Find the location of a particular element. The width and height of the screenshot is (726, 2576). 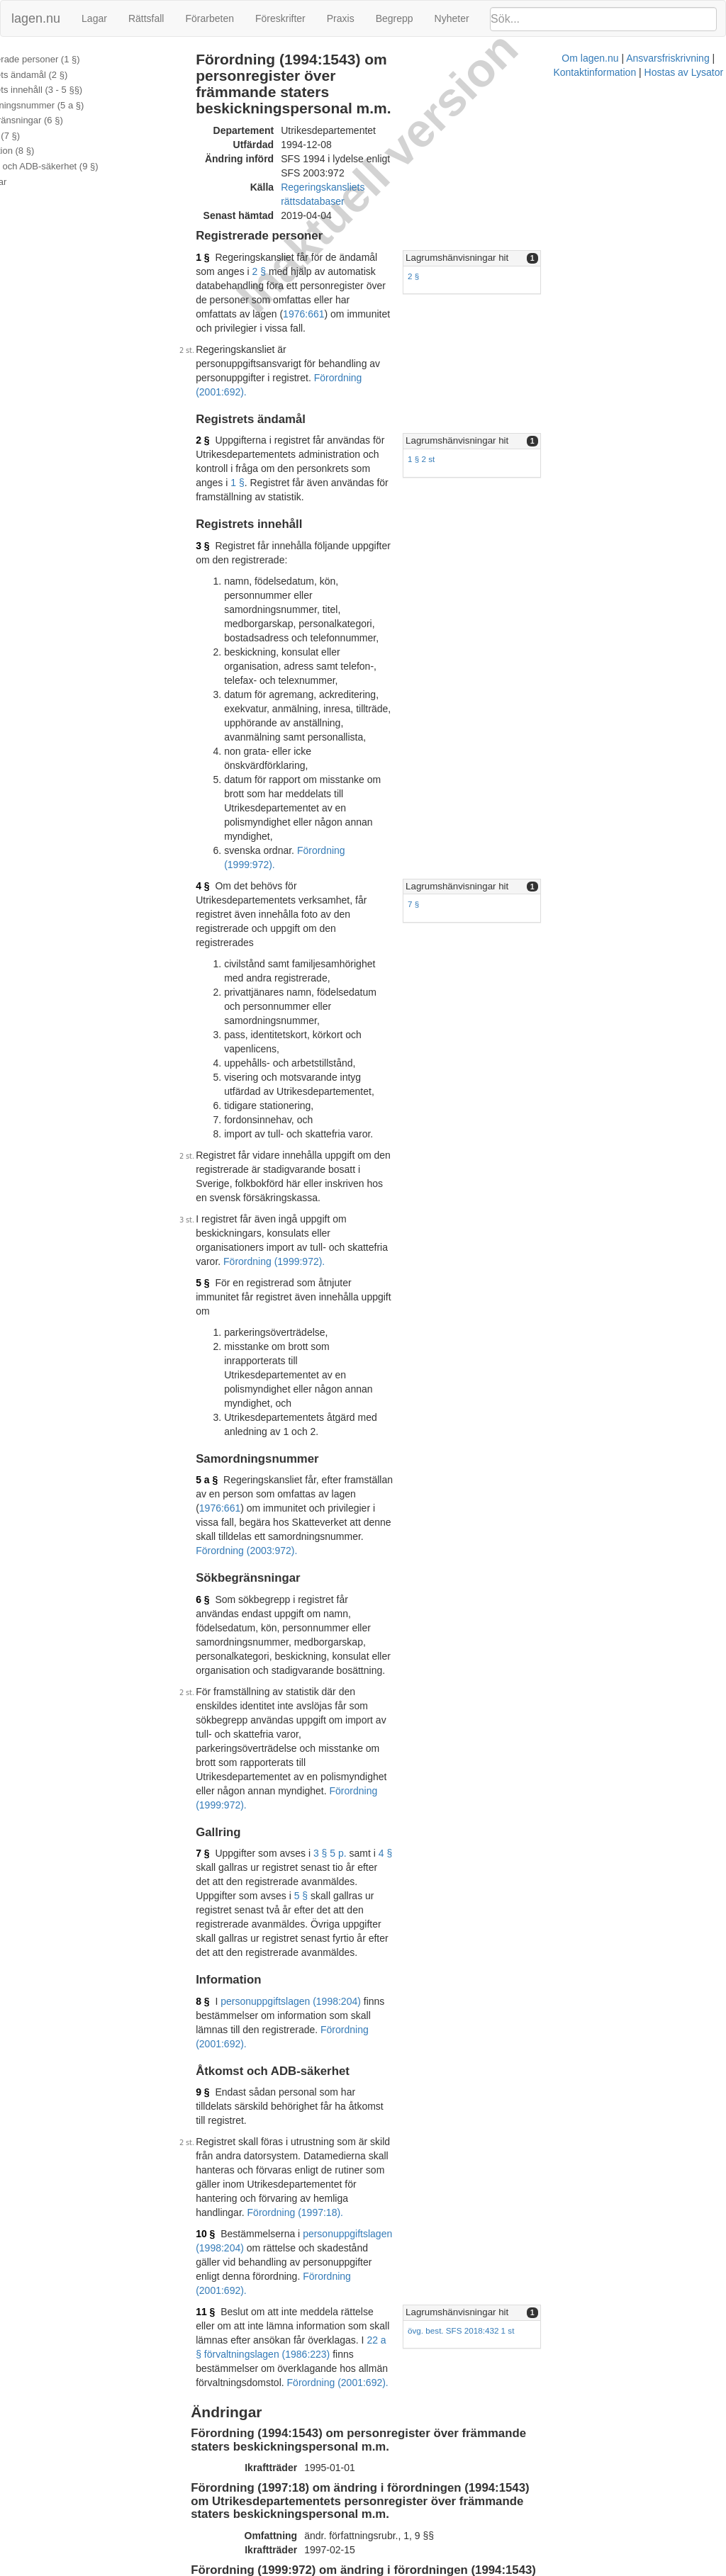

Föreskrifter is located at coordinates (280, 18).